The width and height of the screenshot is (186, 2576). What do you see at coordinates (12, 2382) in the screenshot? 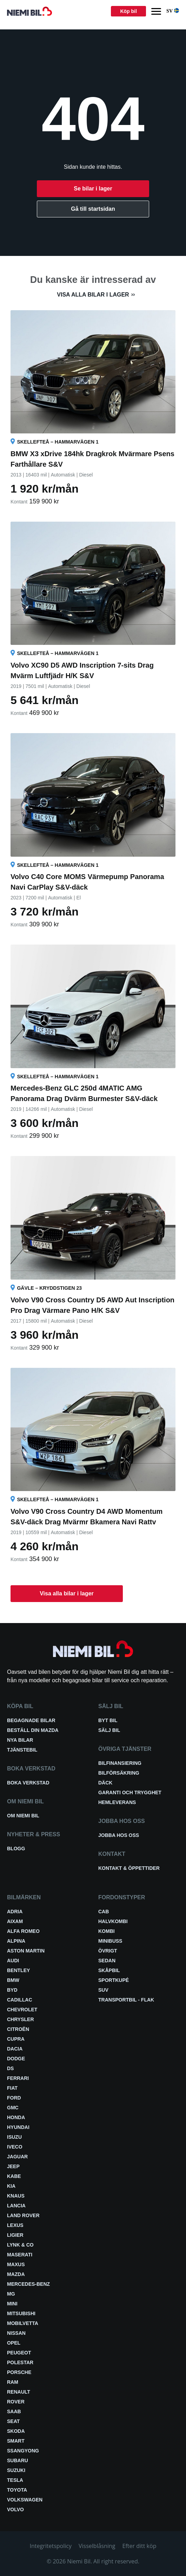
I see `RAM` at bounding box center [12, 2382].